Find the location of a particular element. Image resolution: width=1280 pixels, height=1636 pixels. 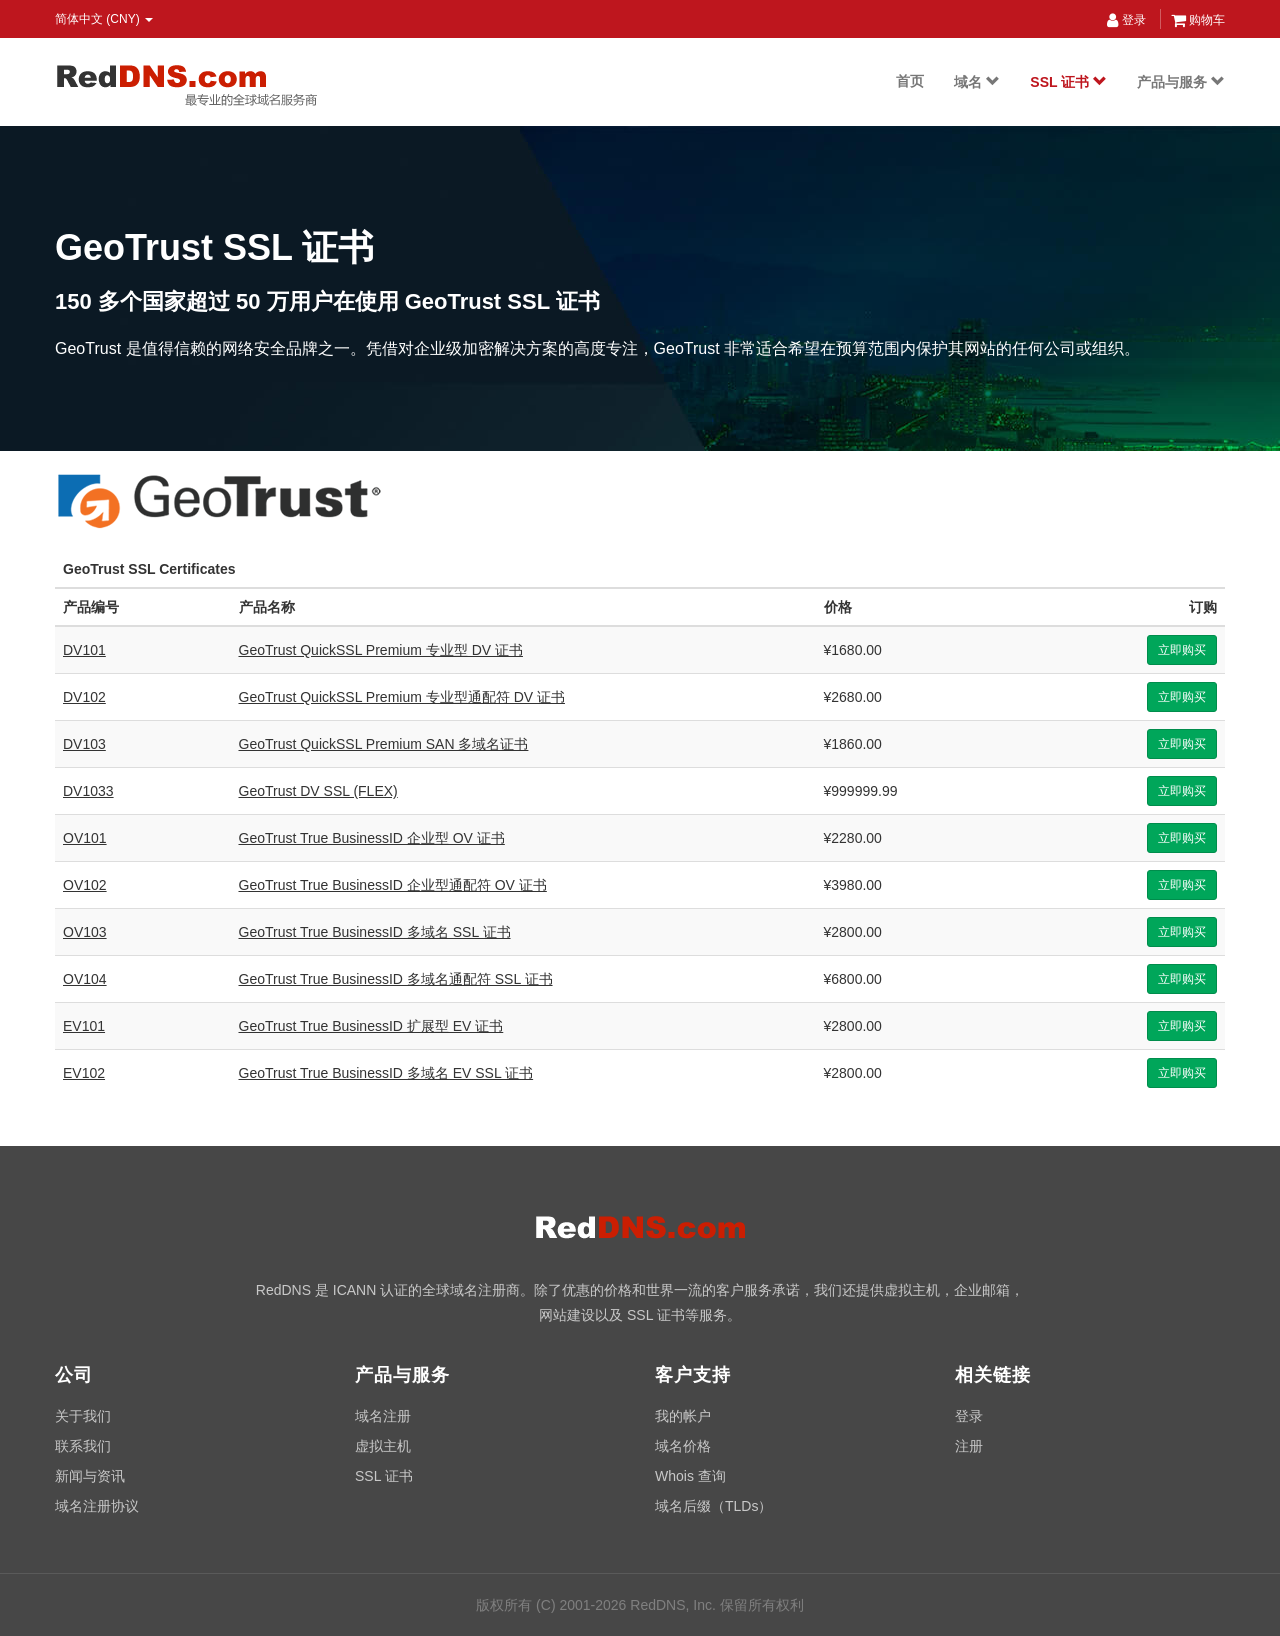

GeoTrust True BusinessID 扩展型 EV 证书 is located at coordinates (371, 1026).